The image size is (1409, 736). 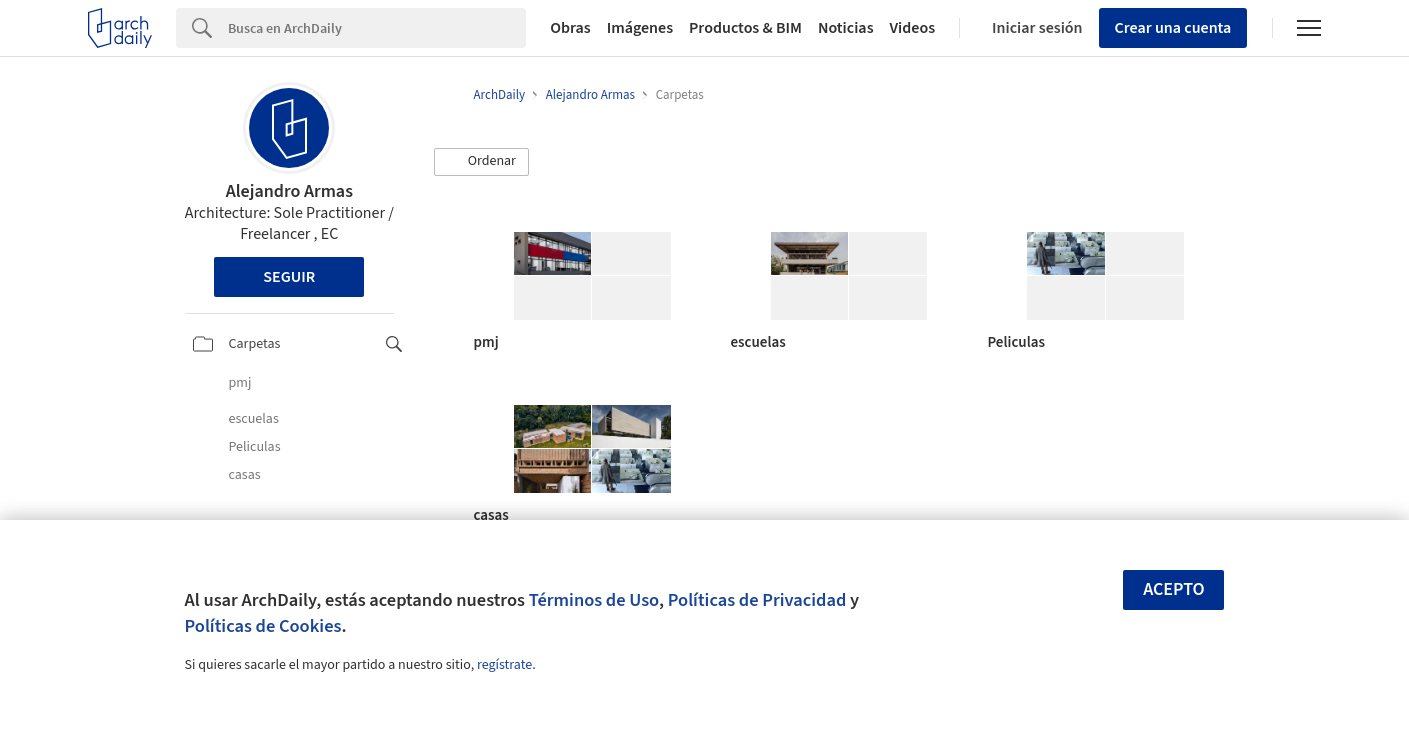 I want to click on Políticas de Privacidad, so click(x=757, y=600).